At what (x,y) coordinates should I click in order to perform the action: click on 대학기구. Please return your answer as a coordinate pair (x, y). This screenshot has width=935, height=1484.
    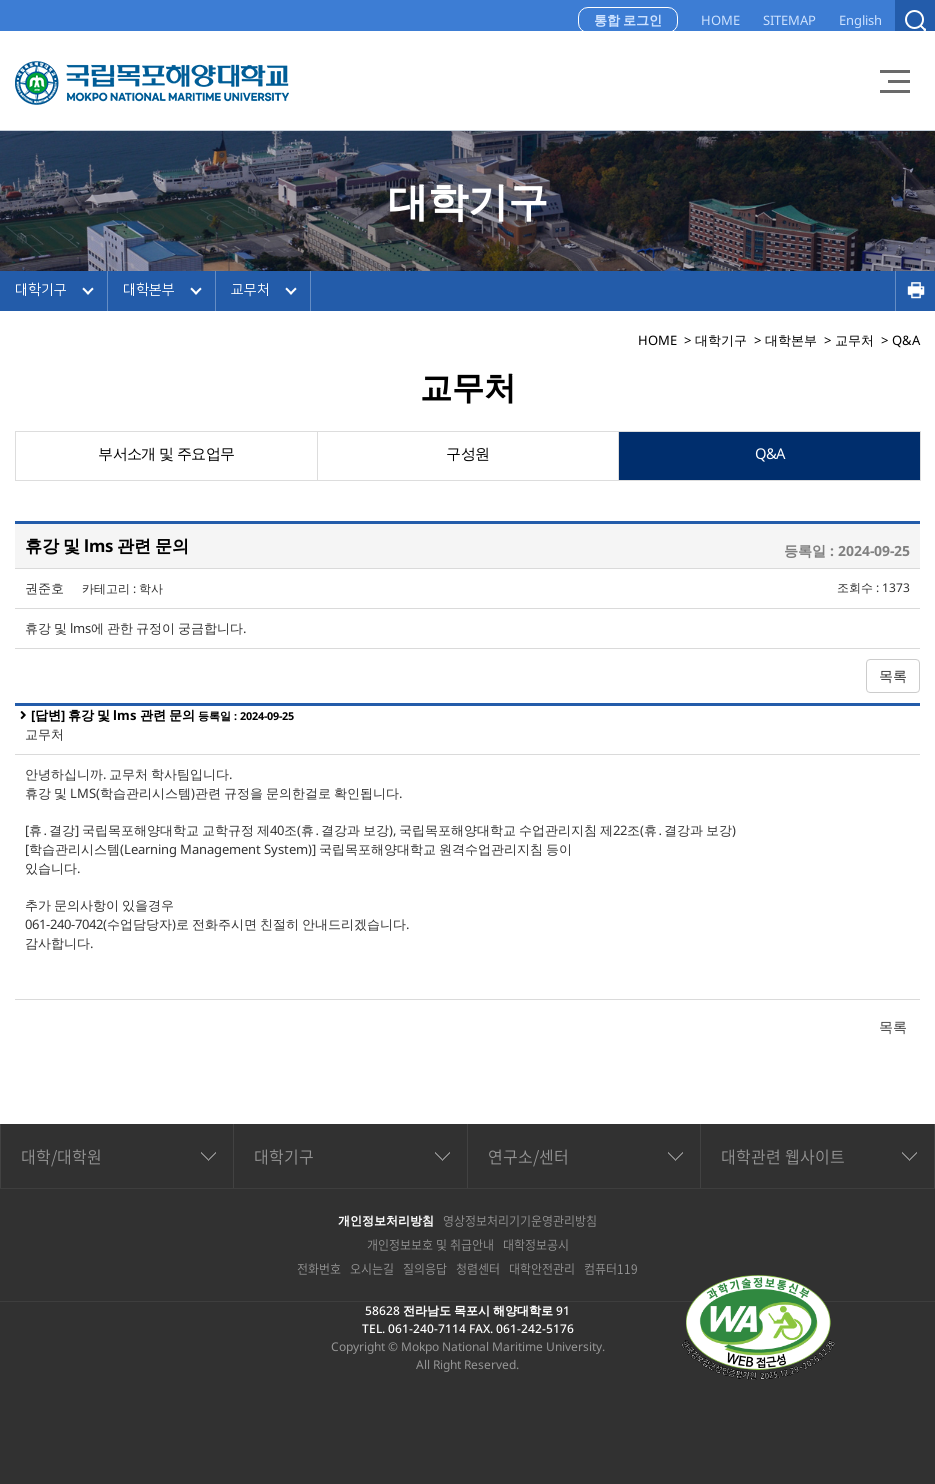
    Looking at the image, I should click on (41, 290).